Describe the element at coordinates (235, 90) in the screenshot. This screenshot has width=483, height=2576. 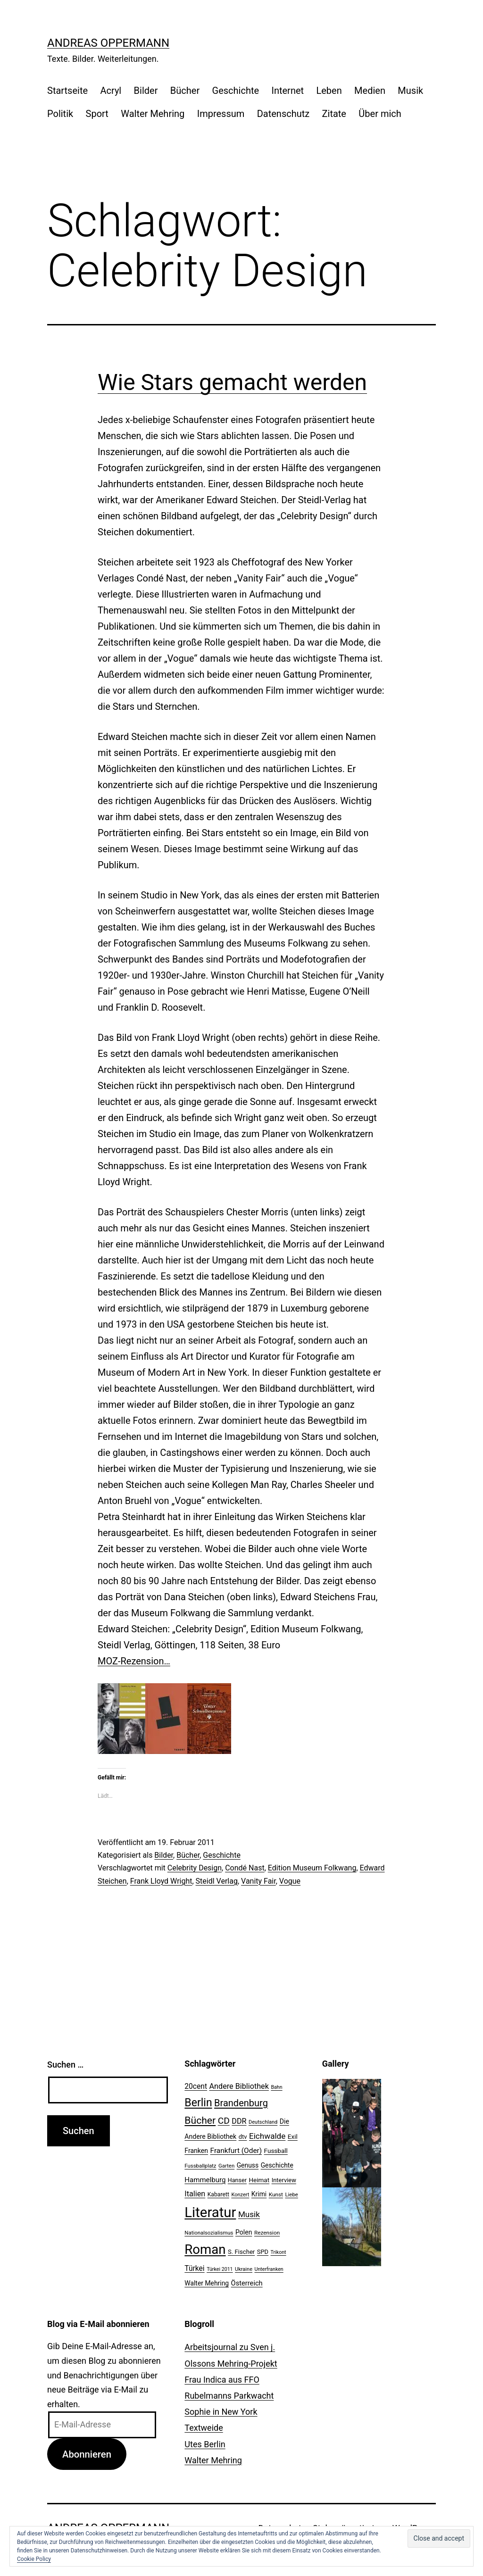
I see `Geschichte` at that location.